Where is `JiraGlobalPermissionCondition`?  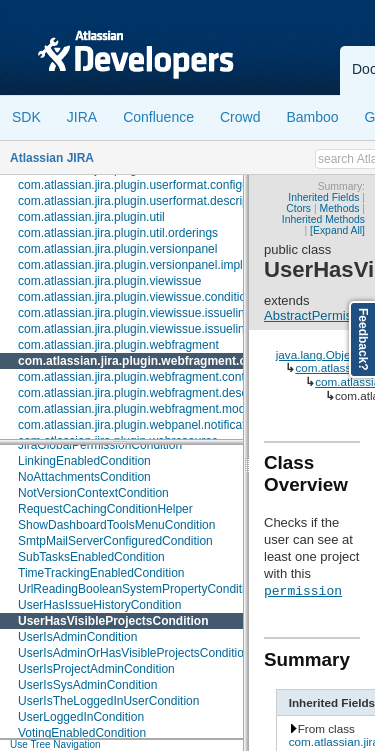 JiraGlobalPermissionCondition is located at coordinates (100, 445).